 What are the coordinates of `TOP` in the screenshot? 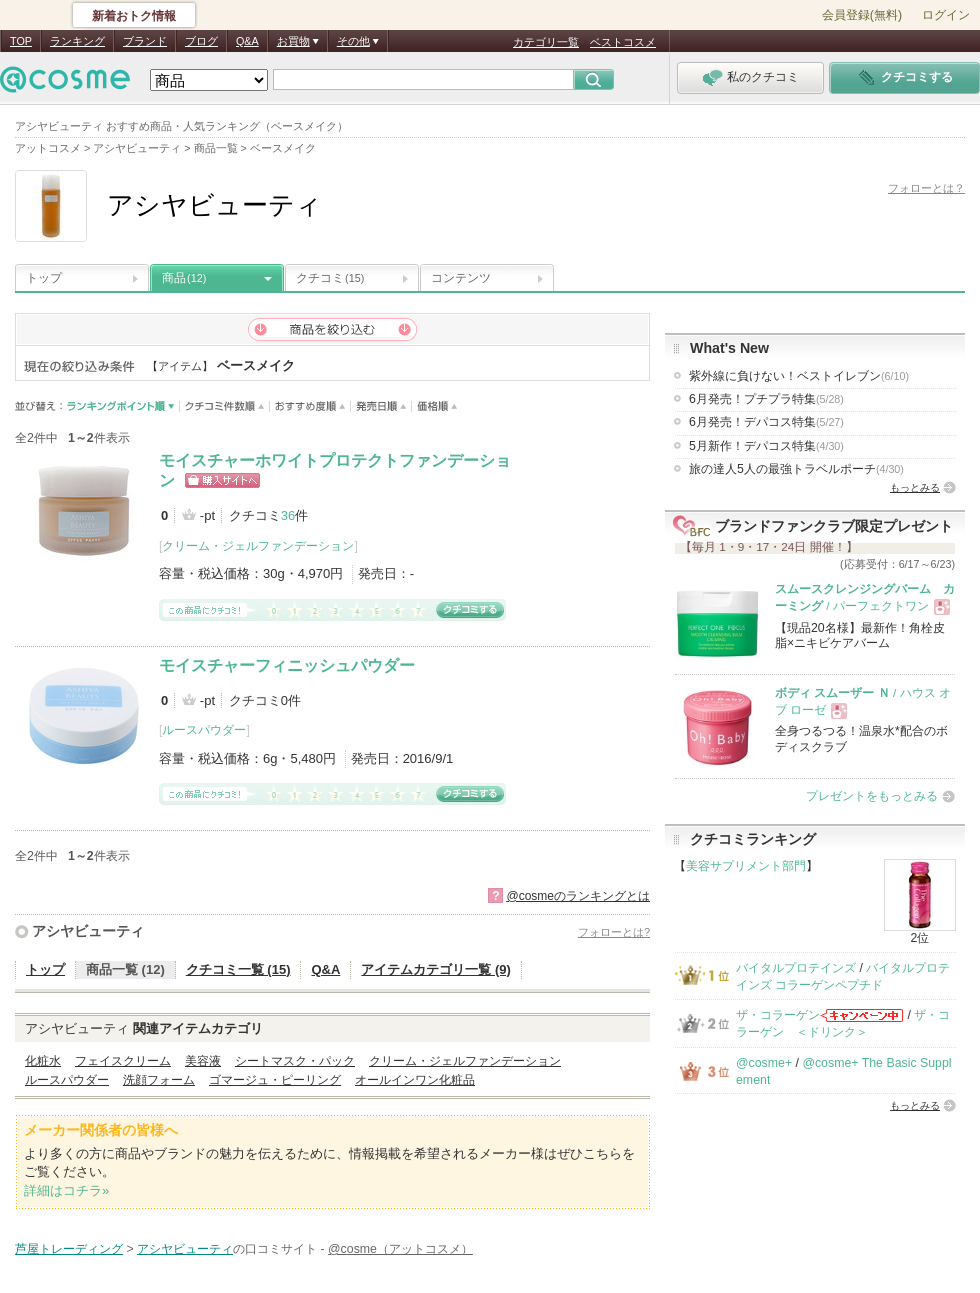 It's located at (21, 41).